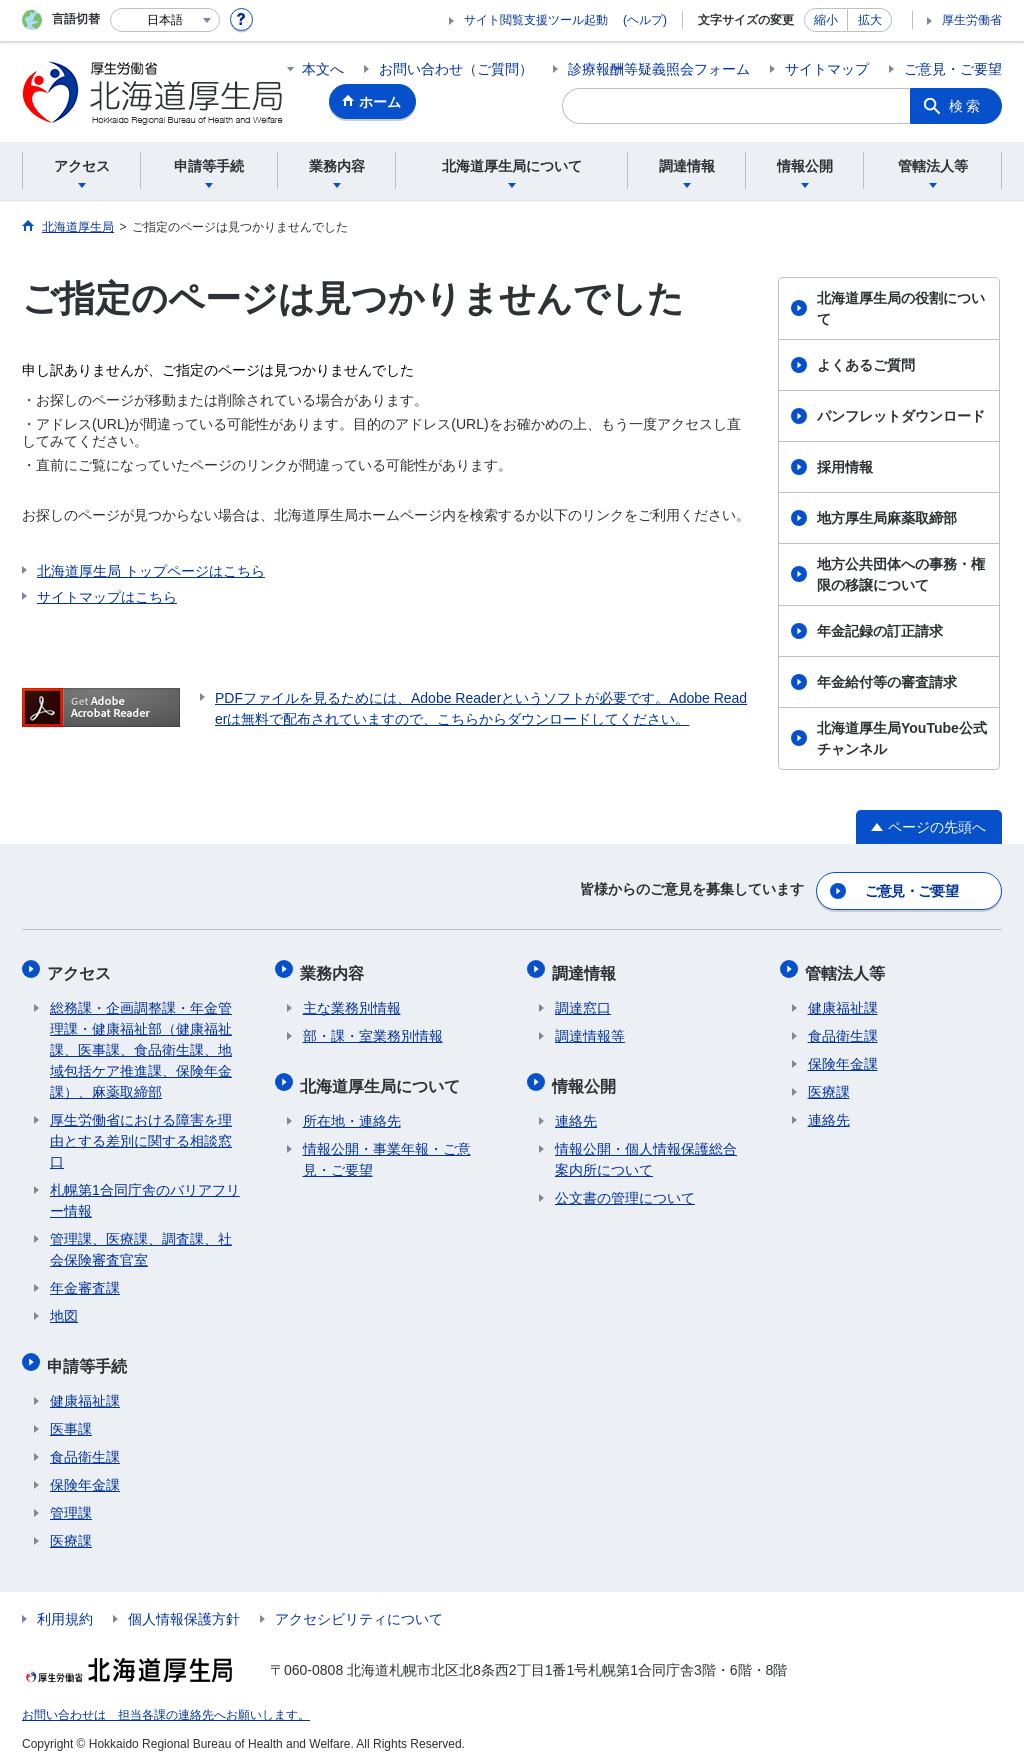 This screenshot has height=1757, width=1024. I want to click on 北海道厚生局YouTube公式チャンネル, so click(902, 738).